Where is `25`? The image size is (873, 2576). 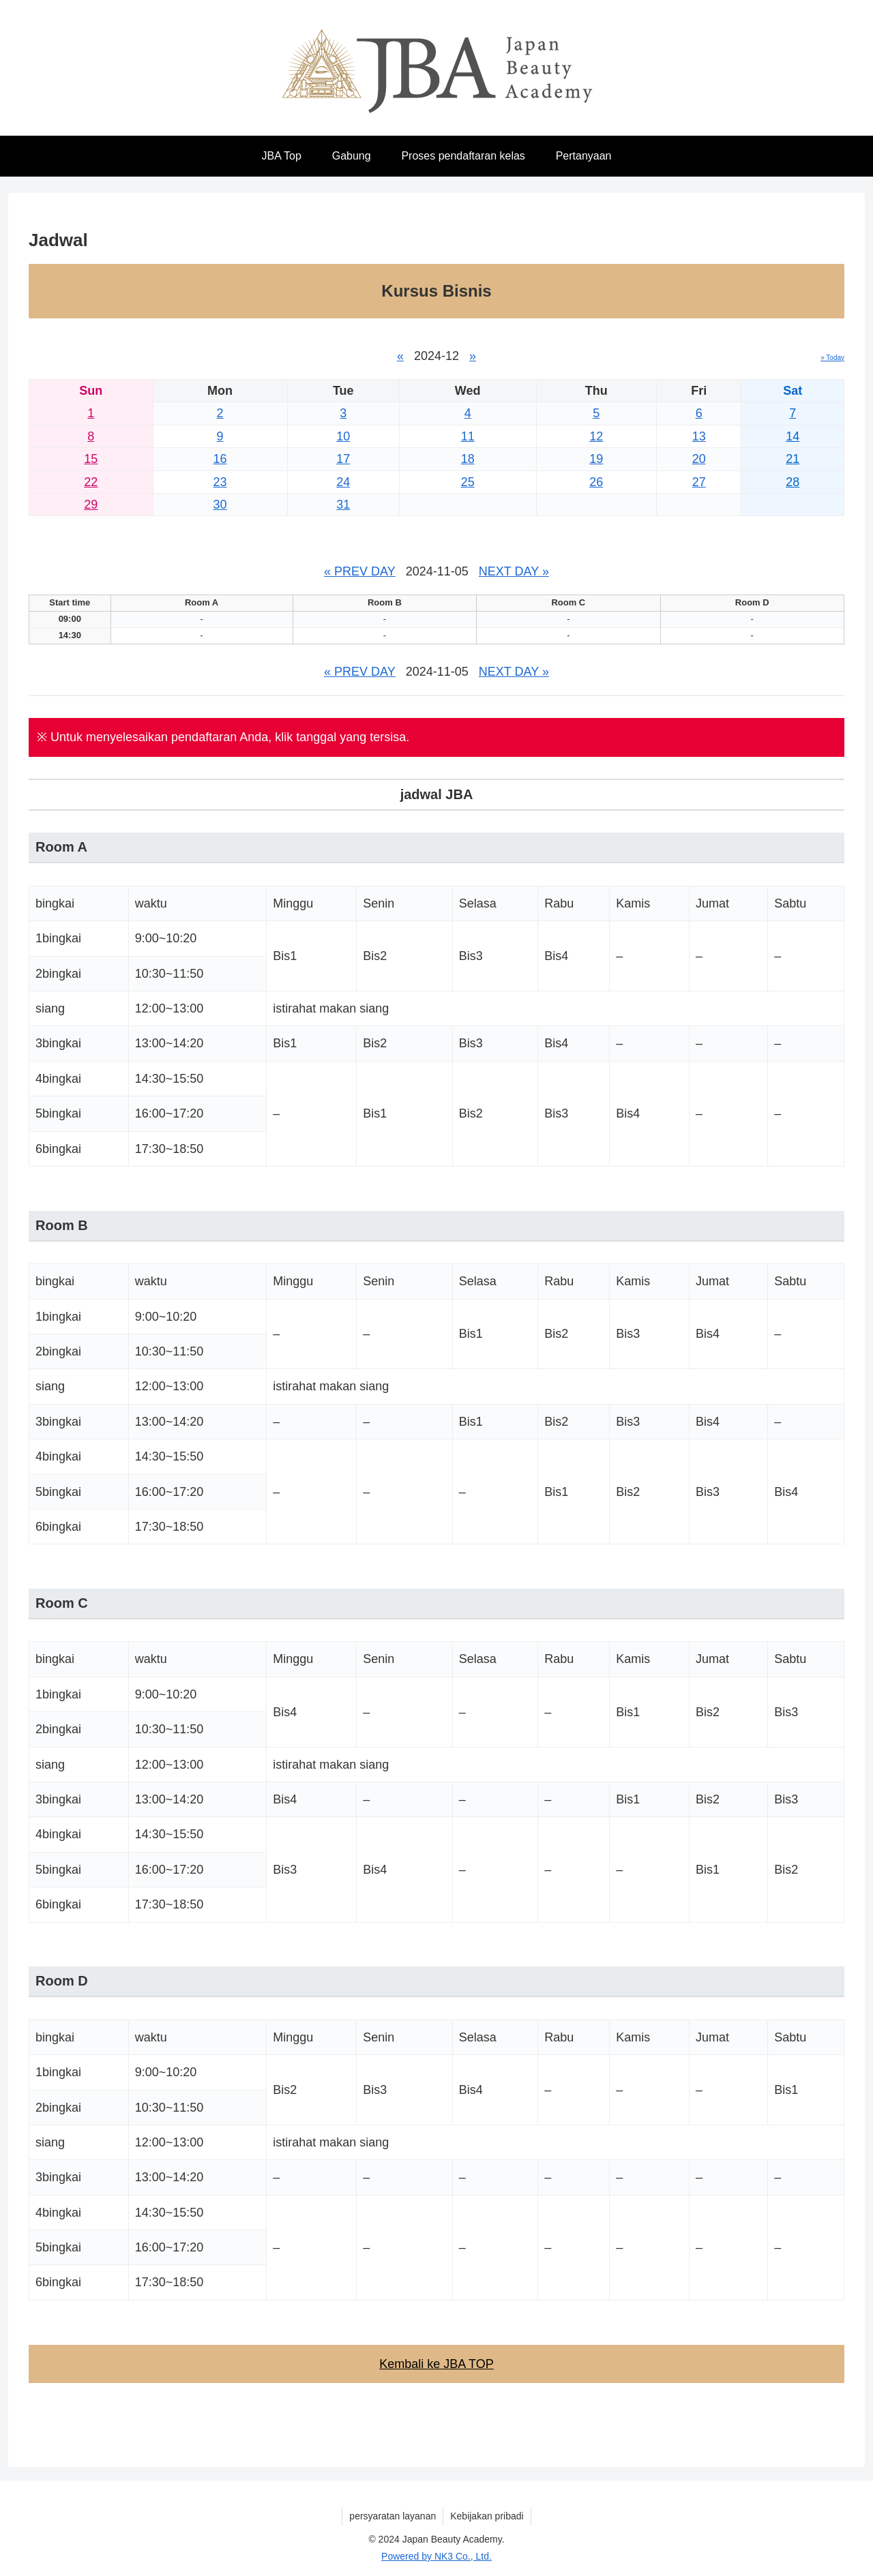 25 is located at coordinates (468, 482).